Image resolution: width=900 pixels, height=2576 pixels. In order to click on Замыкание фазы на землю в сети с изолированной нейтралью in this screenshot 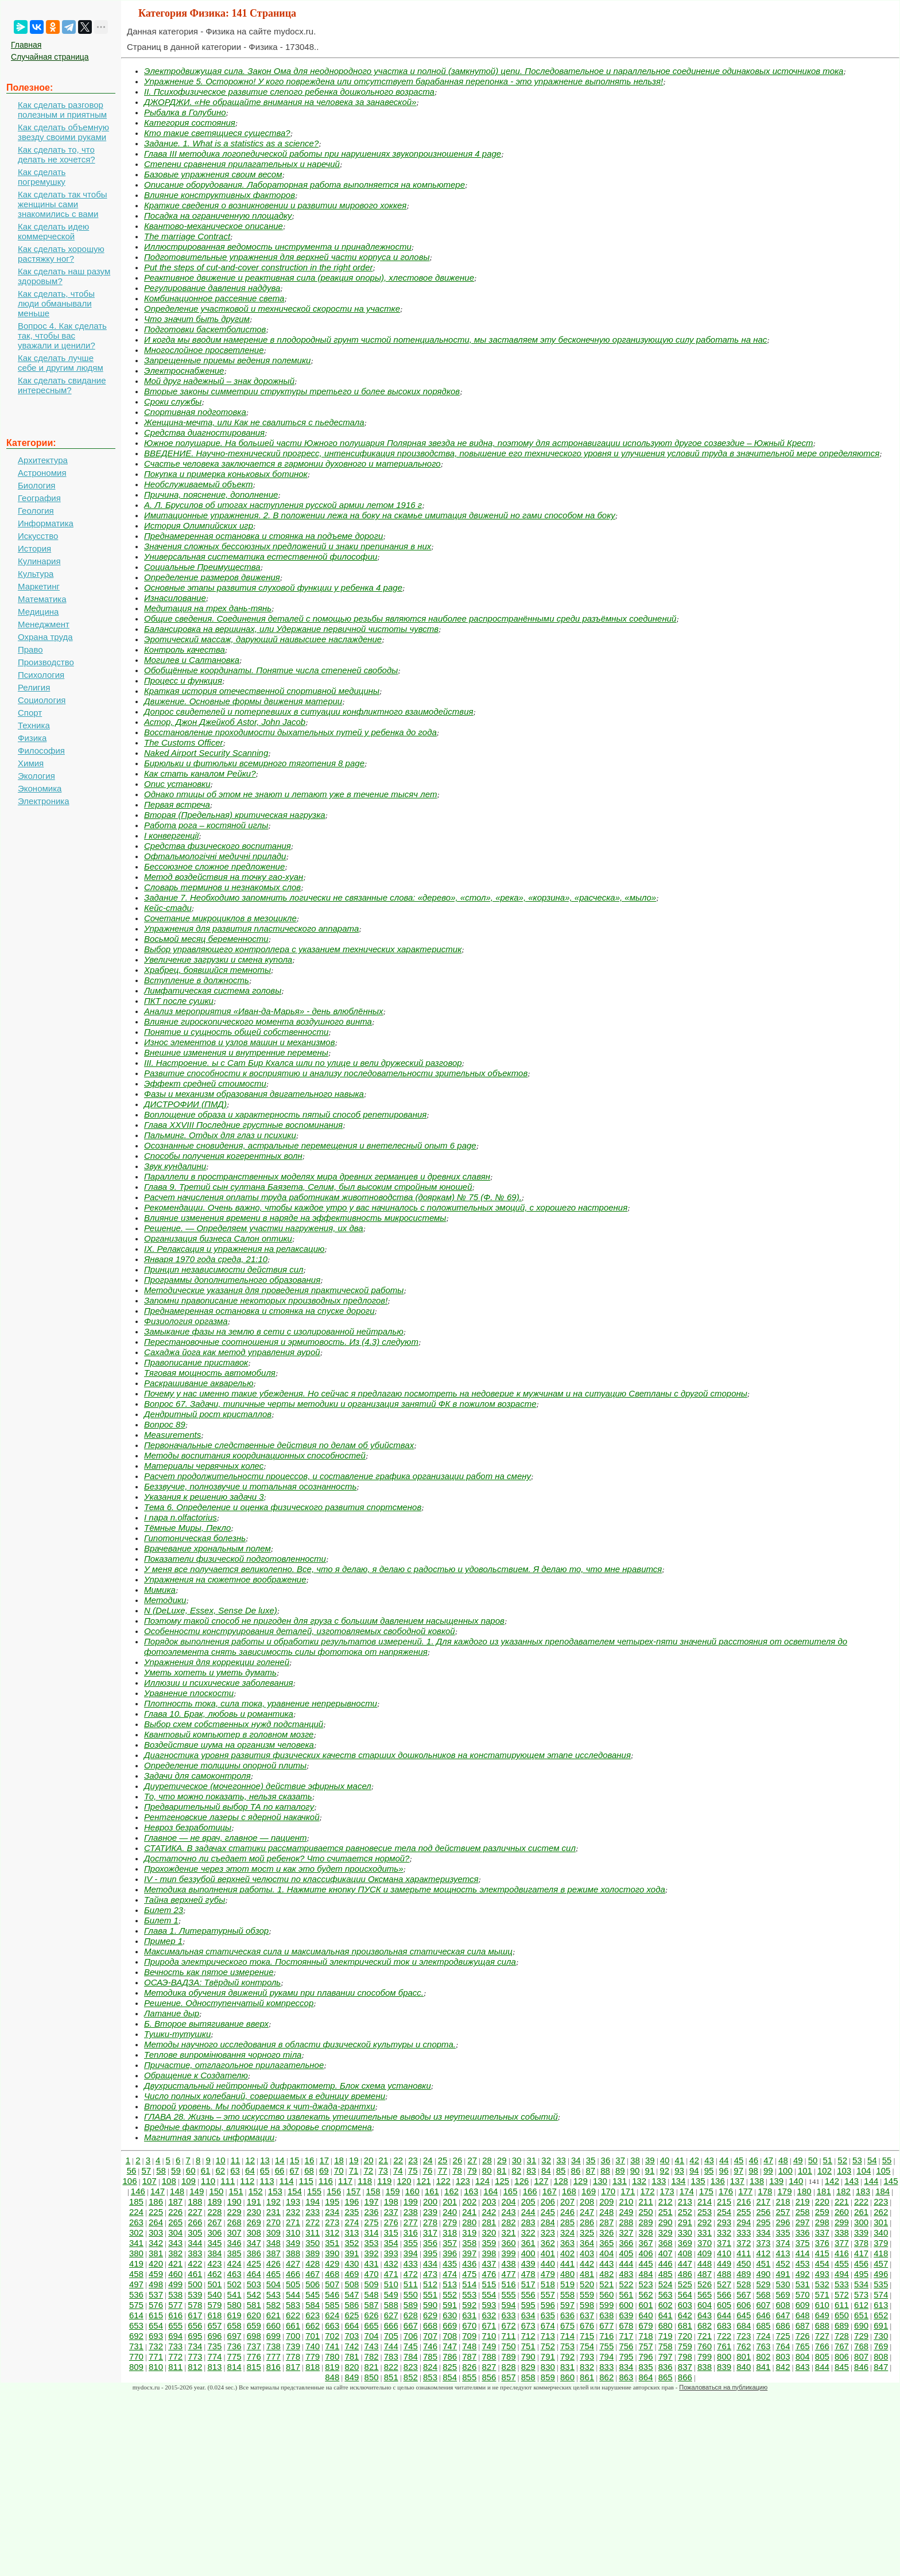, I will do `click(274, 1331)`.